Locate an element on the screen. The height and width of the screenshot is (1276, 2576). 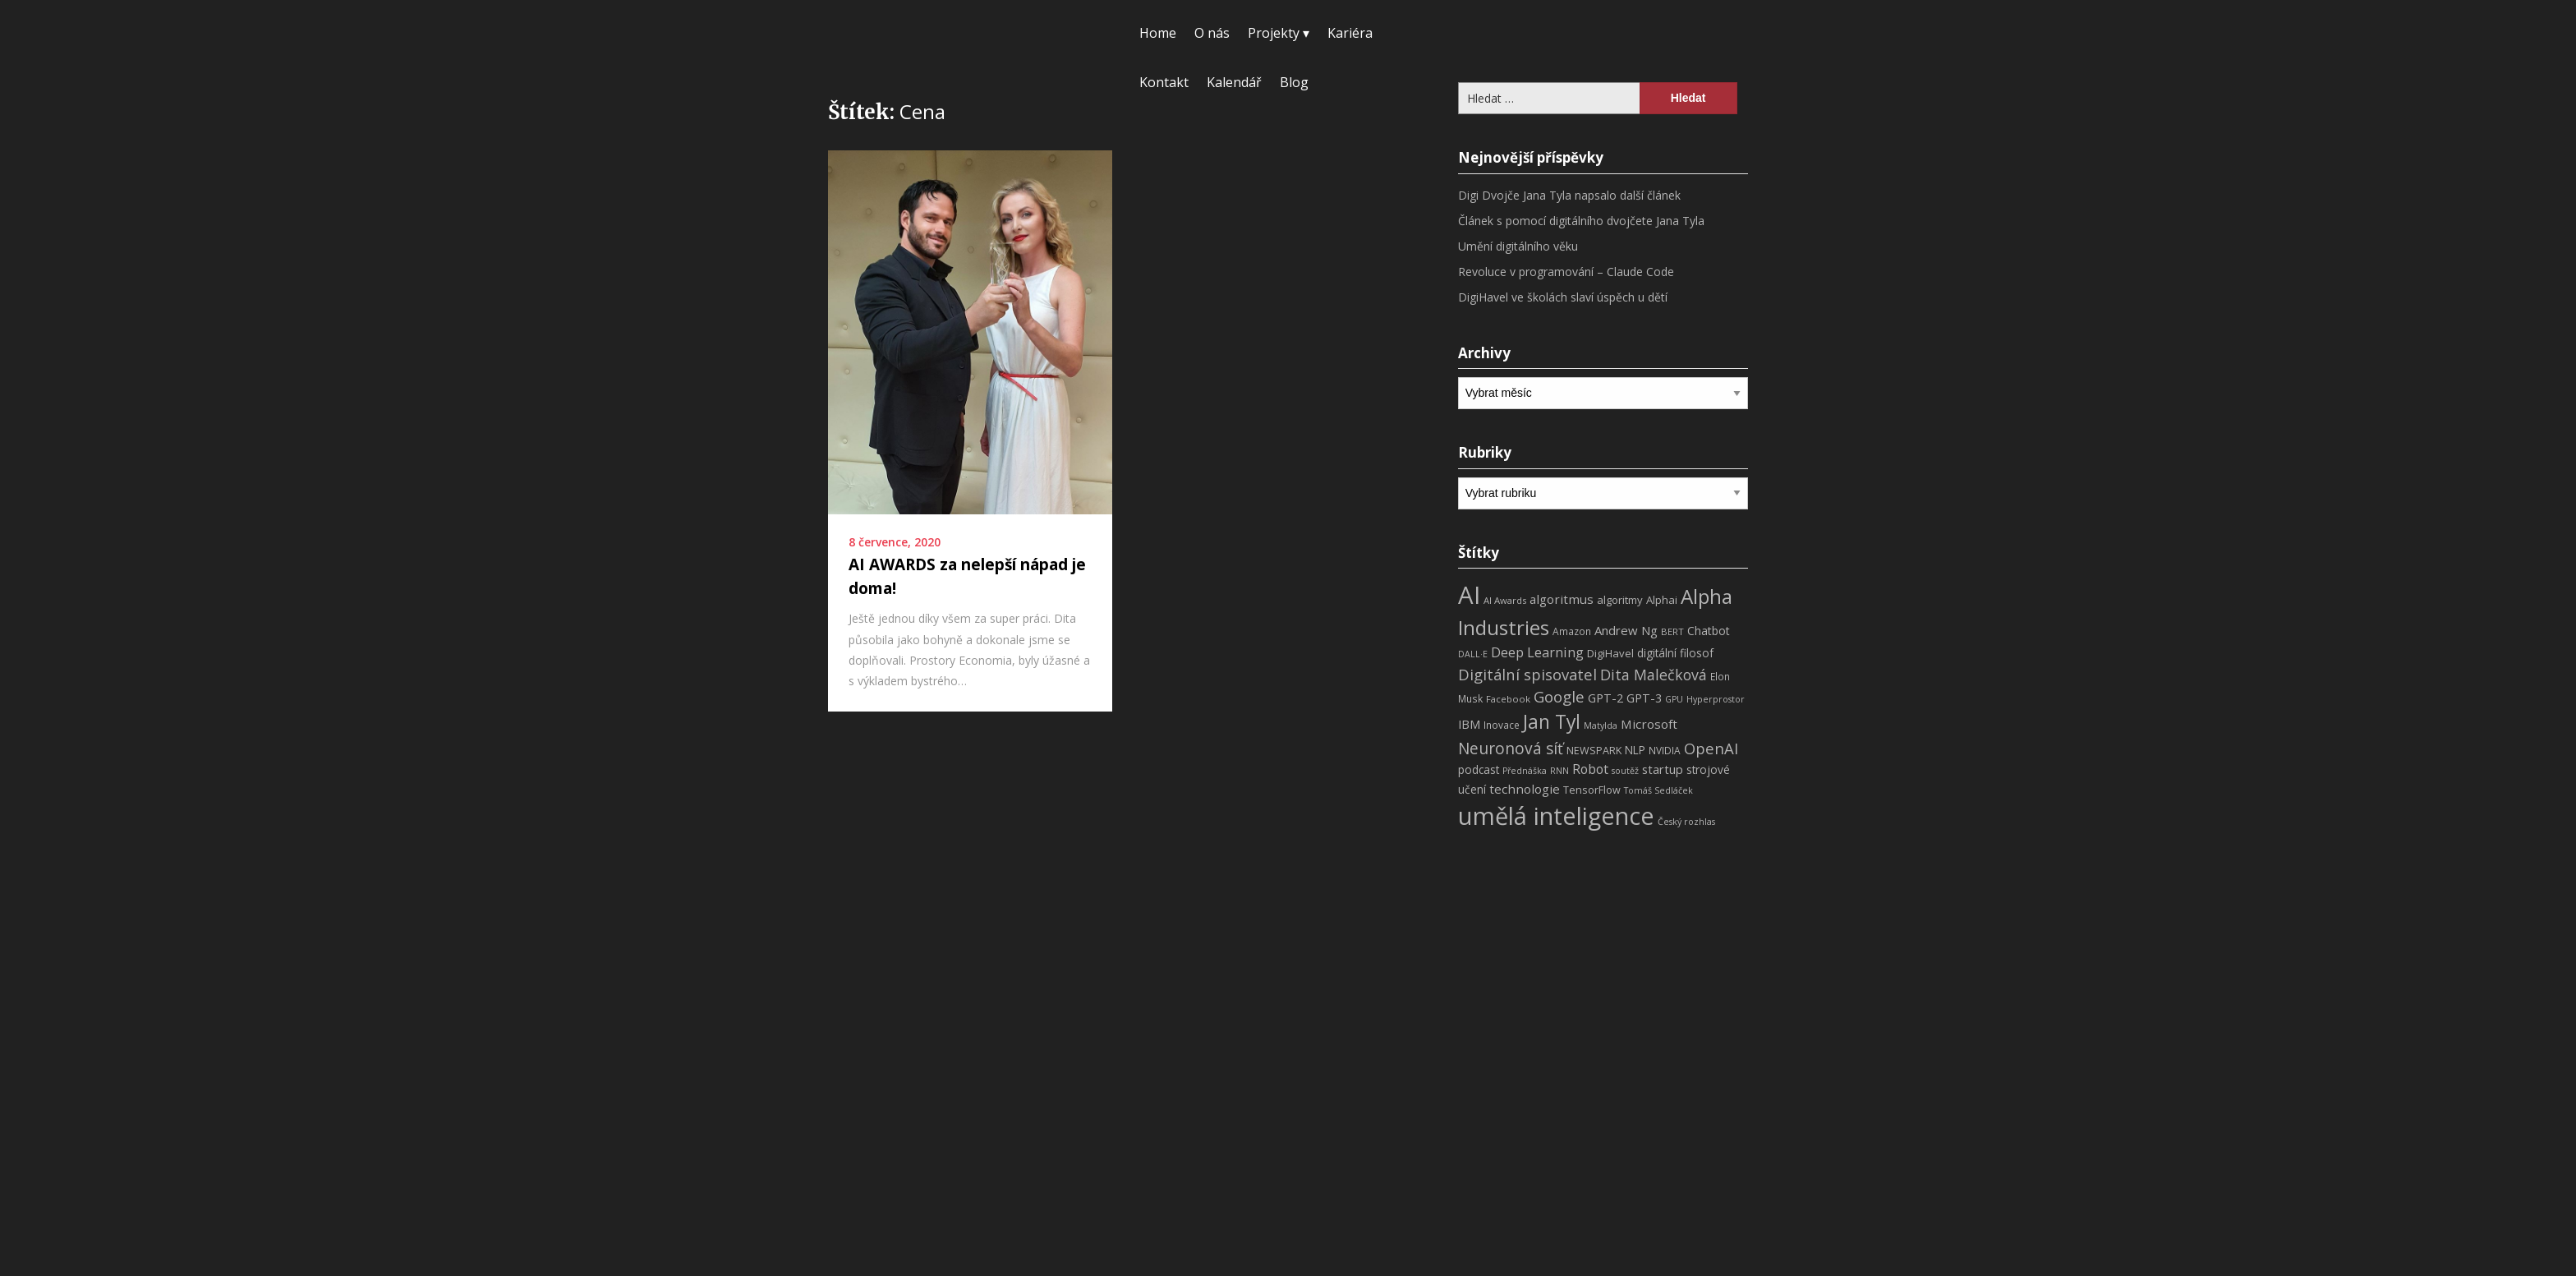
NLP [NLP (11 položek)] is located at coordinates (1635, 750).